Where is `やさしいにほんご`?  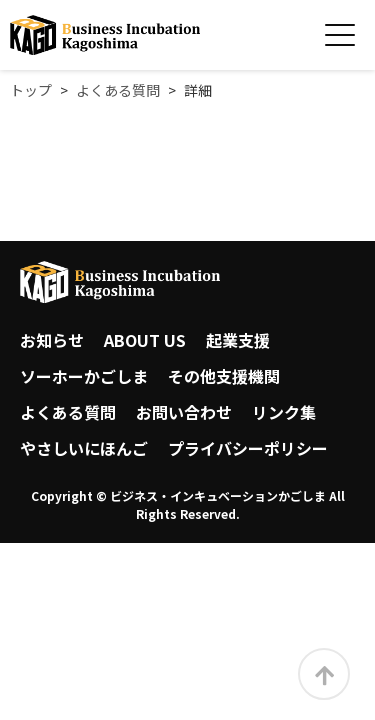 やさしいにほんご is located at coordinates (84, 448).